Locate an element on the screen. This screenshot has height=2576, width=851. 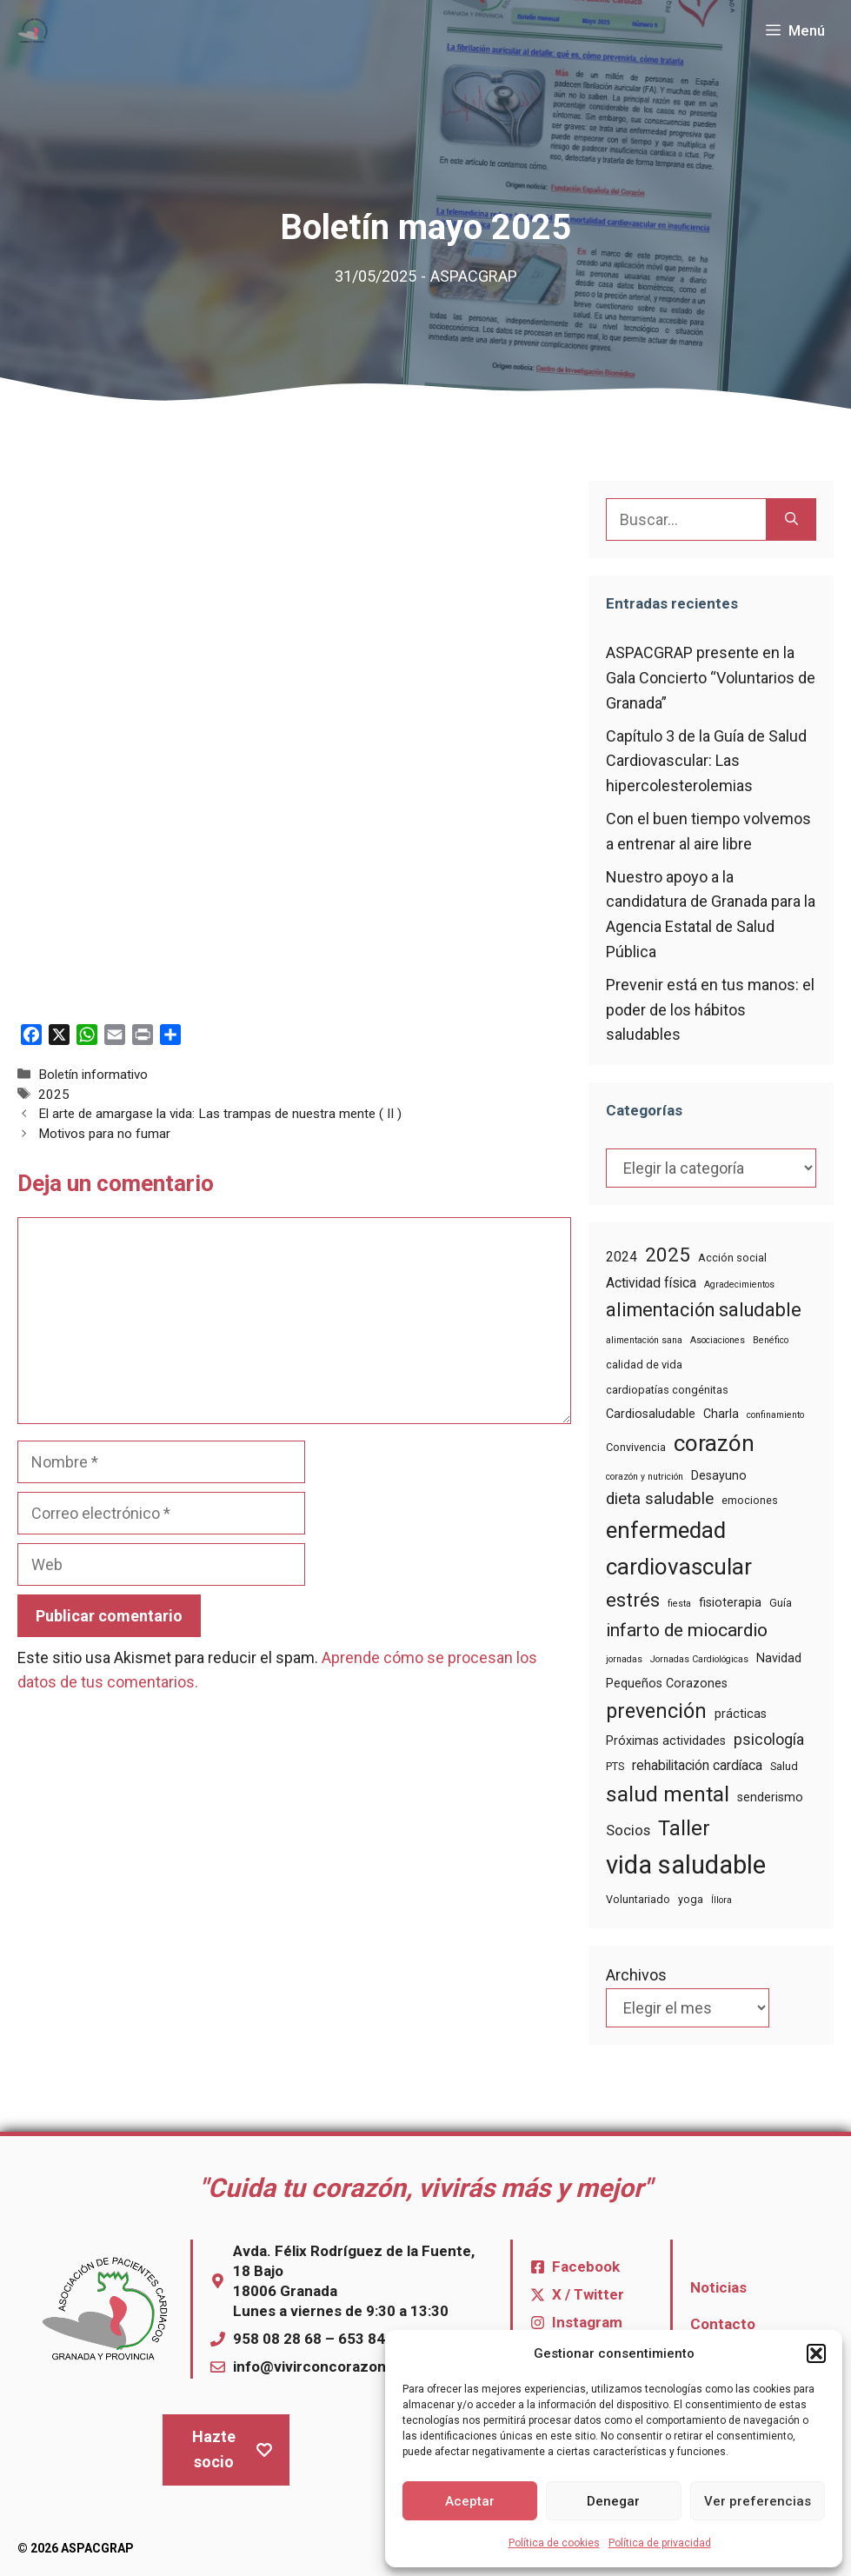
2024 [2024 (6 elementos)] is located at coordinates (621, 1256).